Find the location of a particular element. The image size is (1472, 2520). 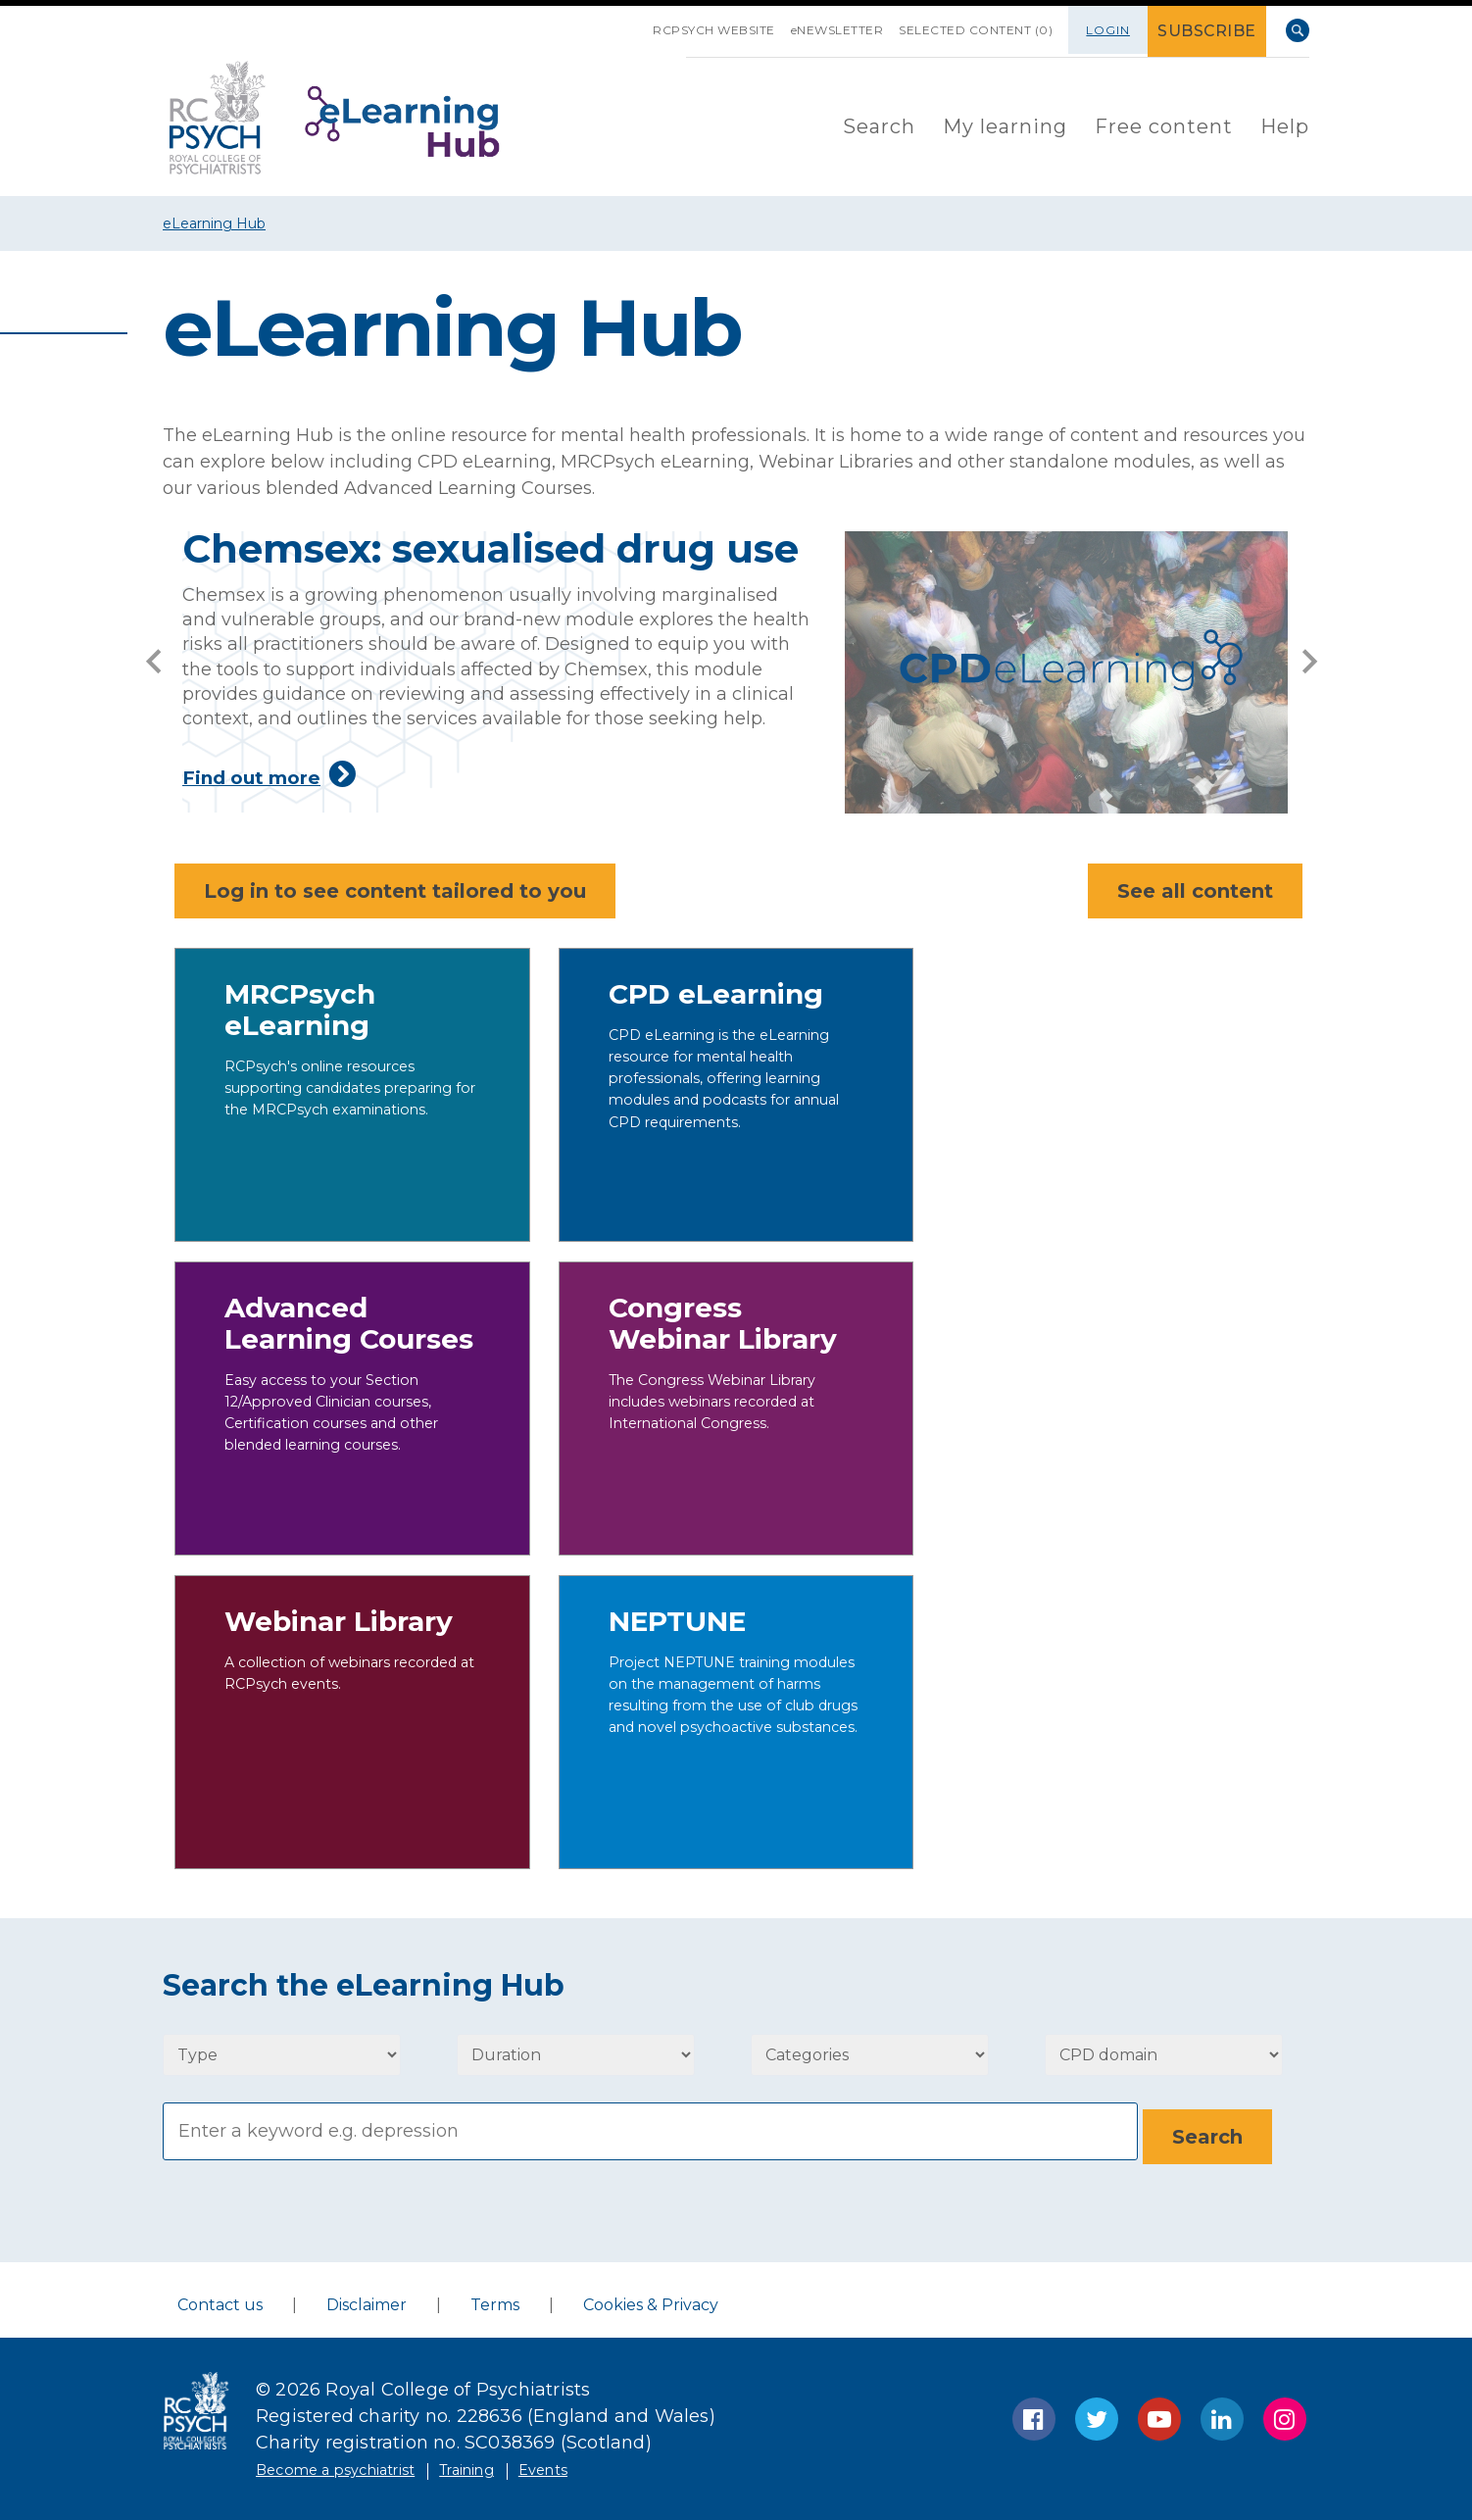

Log in to see content tailored to you is located at coordinates (395, 891).